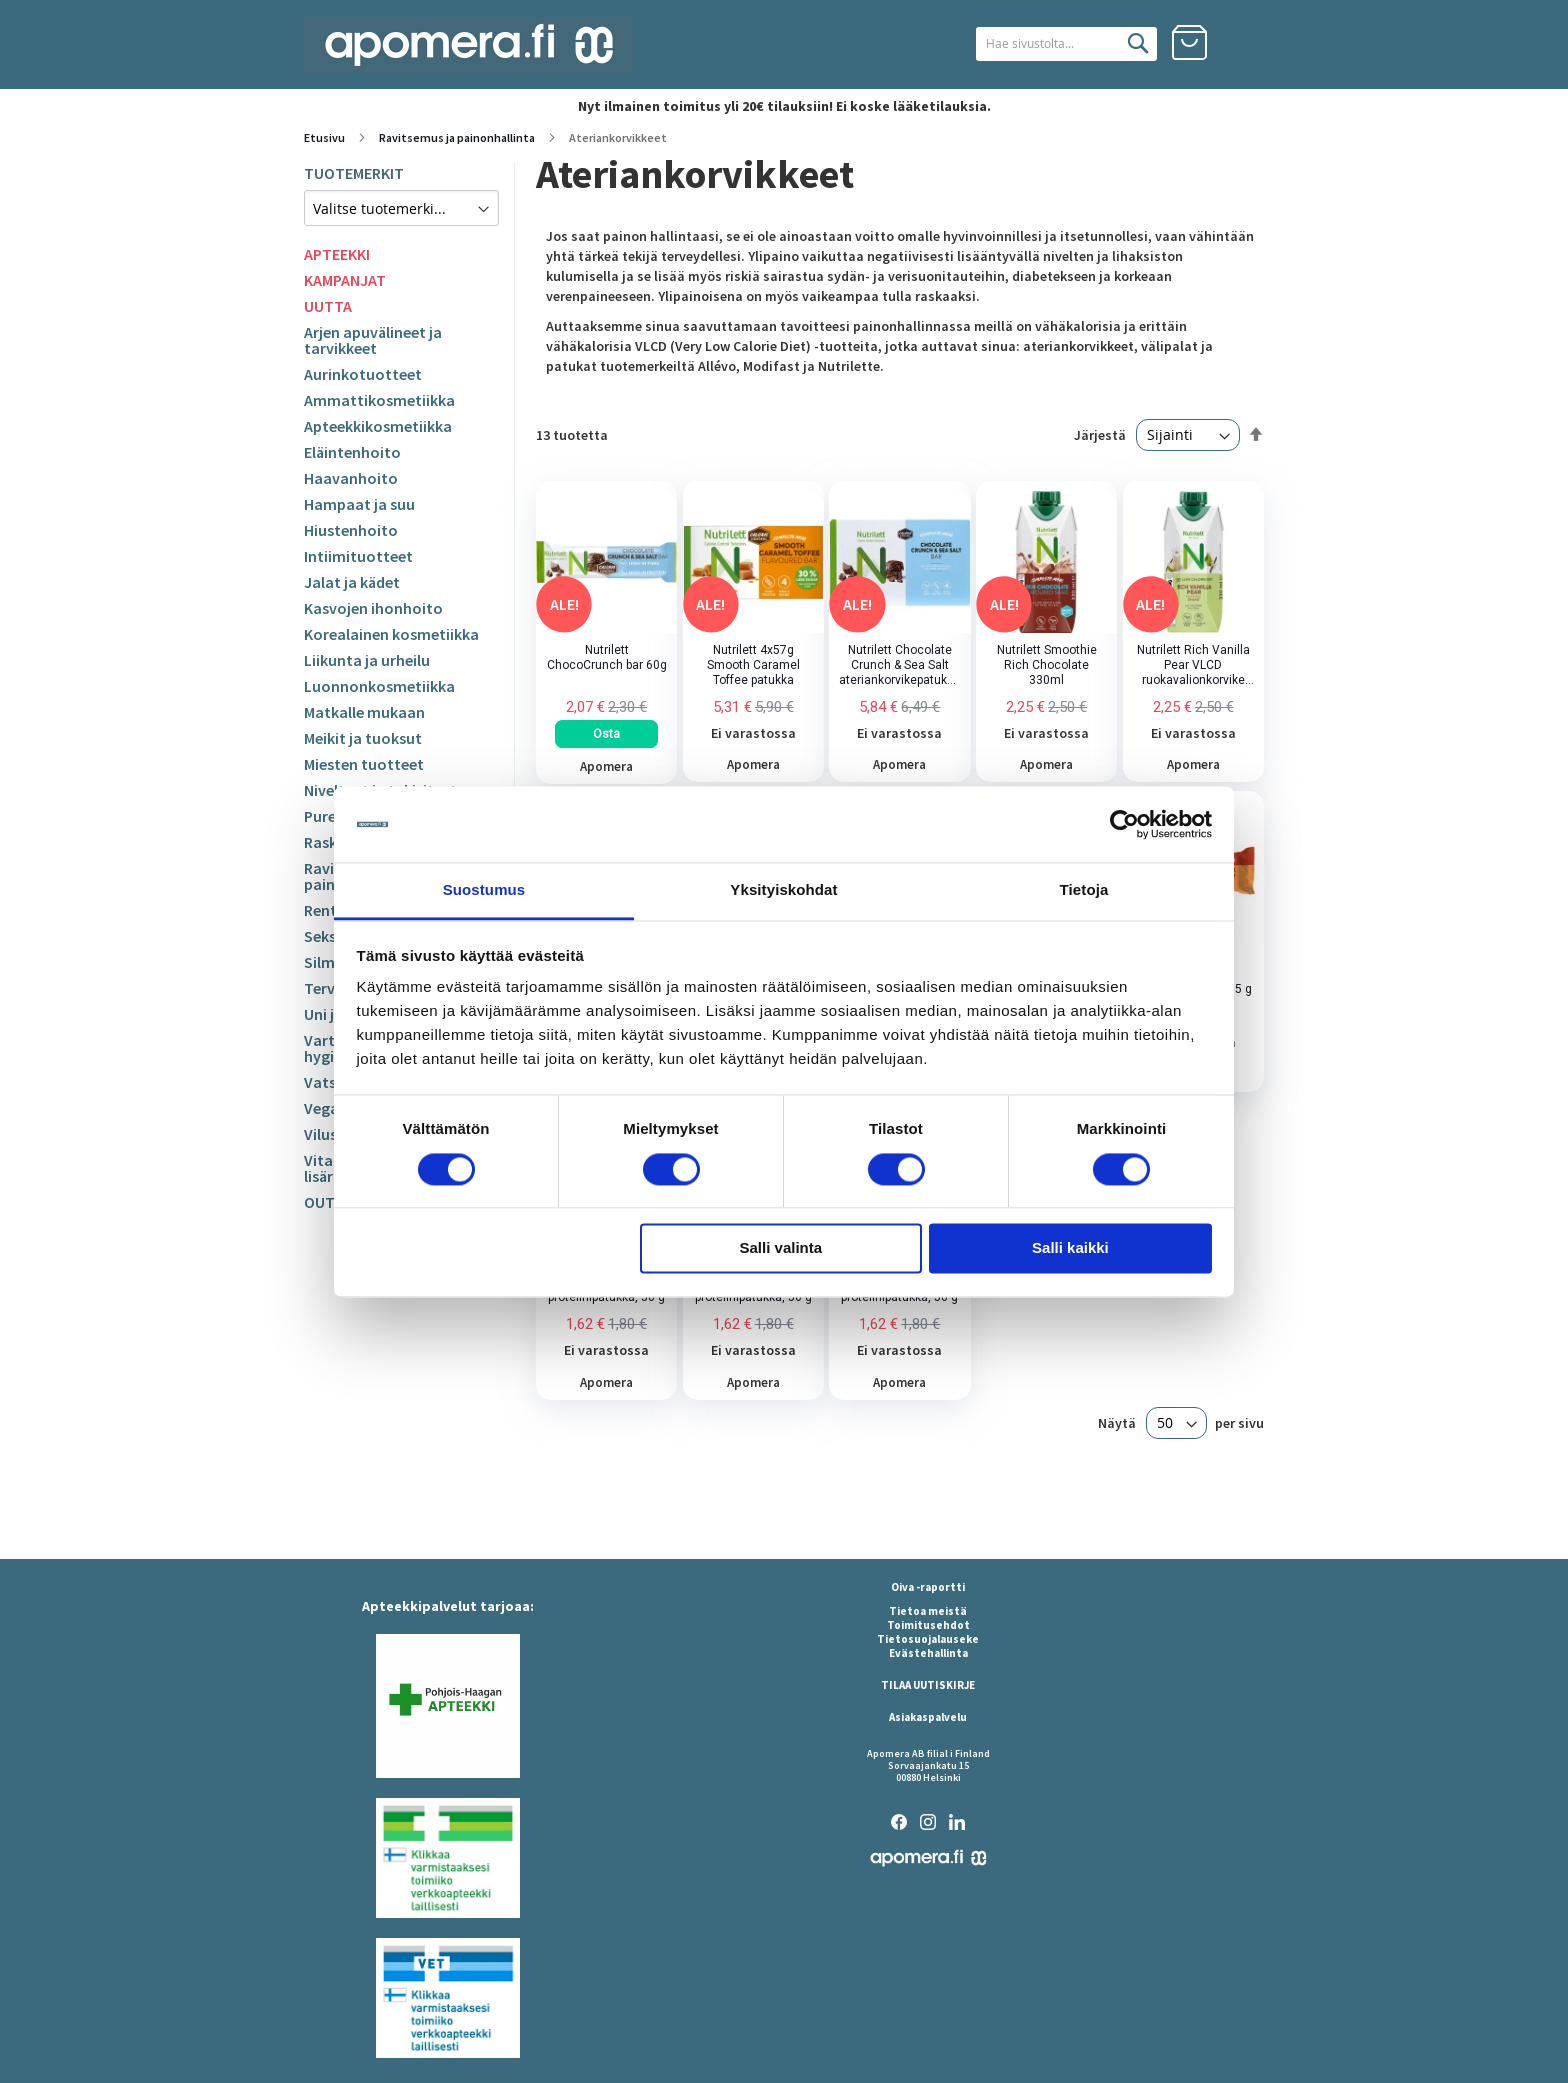  I want to click on Evästehallinta, so click(928, 1653).